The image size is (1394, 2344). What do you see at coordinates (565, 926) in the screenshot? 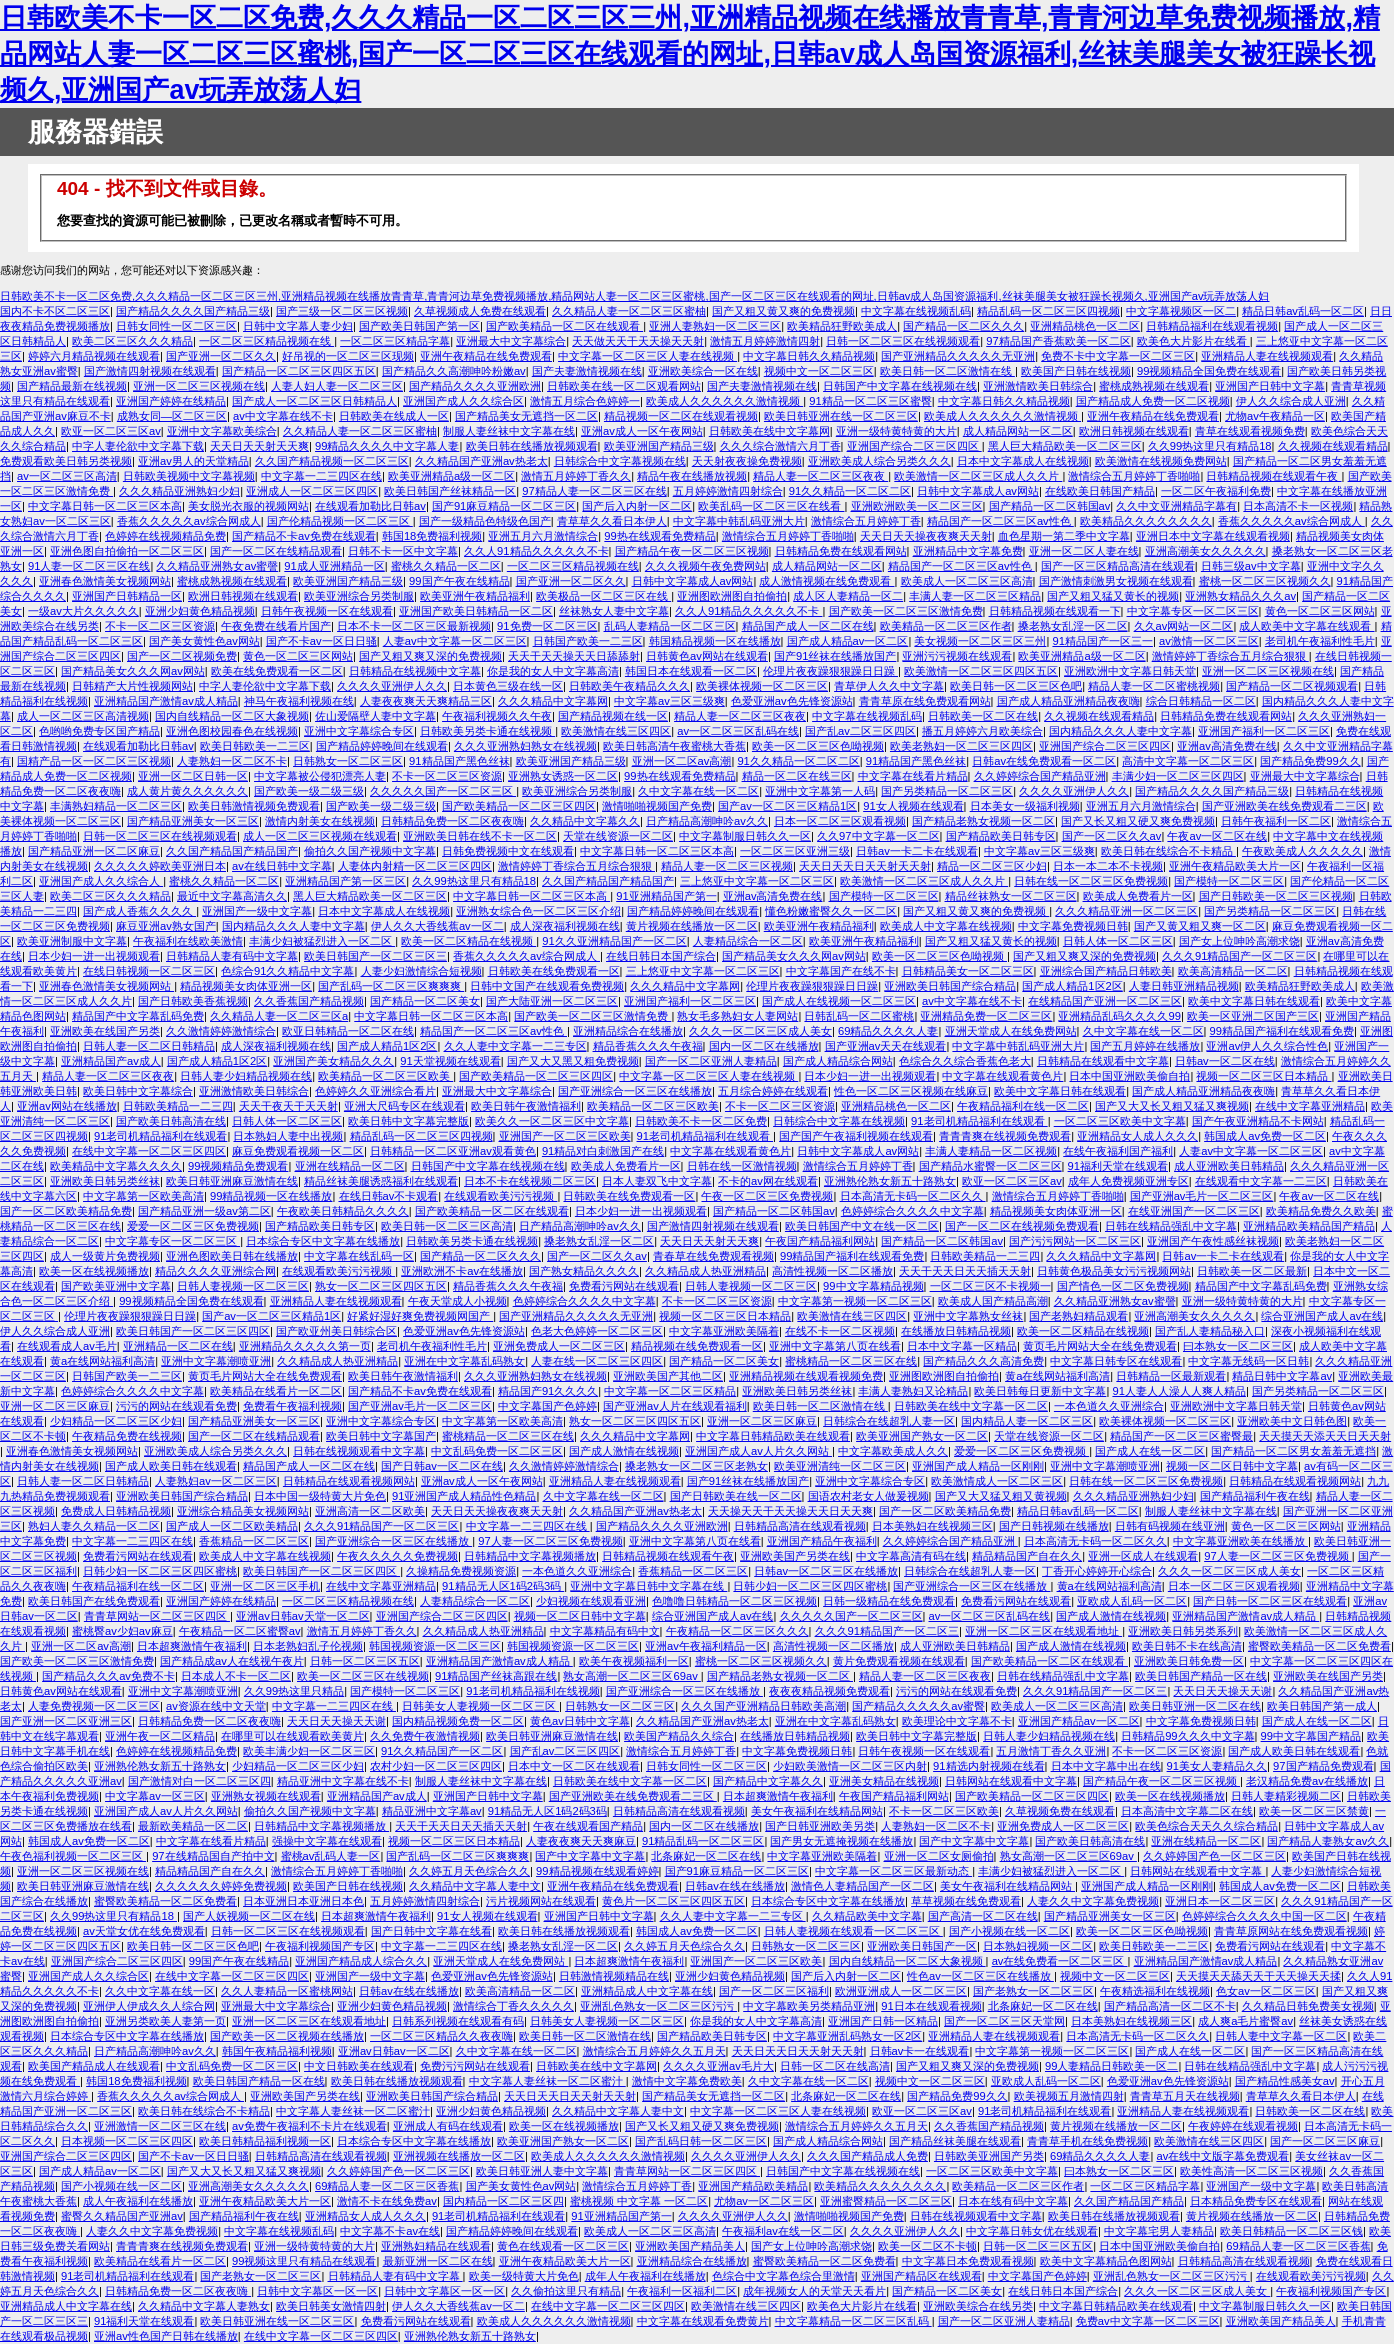
I see `成人深夜福利视频在线` at bounding box center [565, 926].